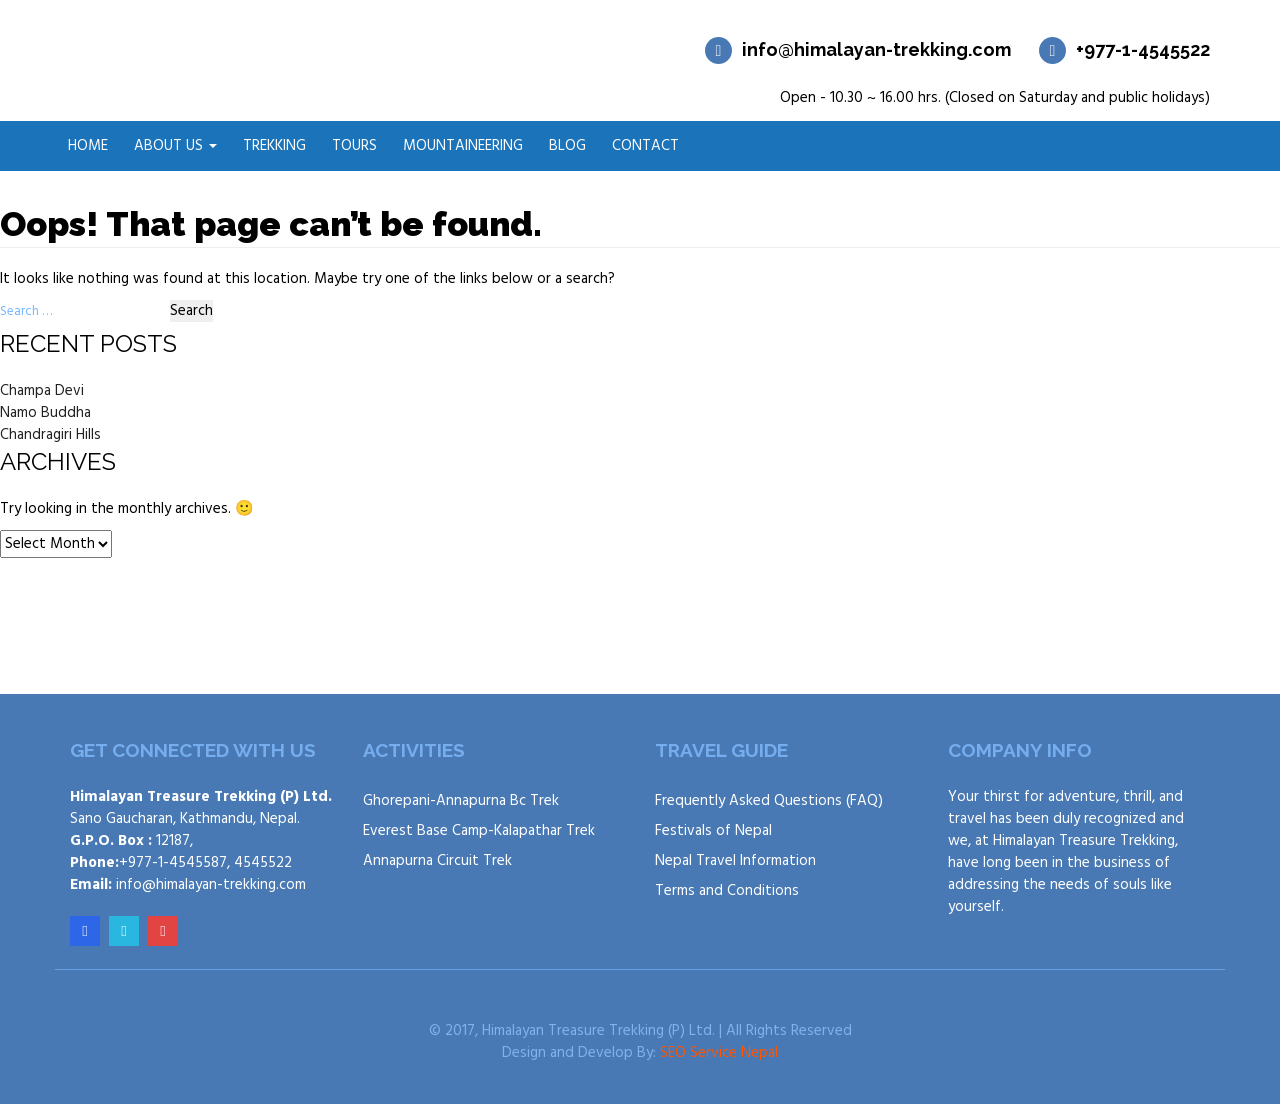 The height and width of the screenshot is (1104, 1280). I want to click on Mountaineering, so click(463, 146).